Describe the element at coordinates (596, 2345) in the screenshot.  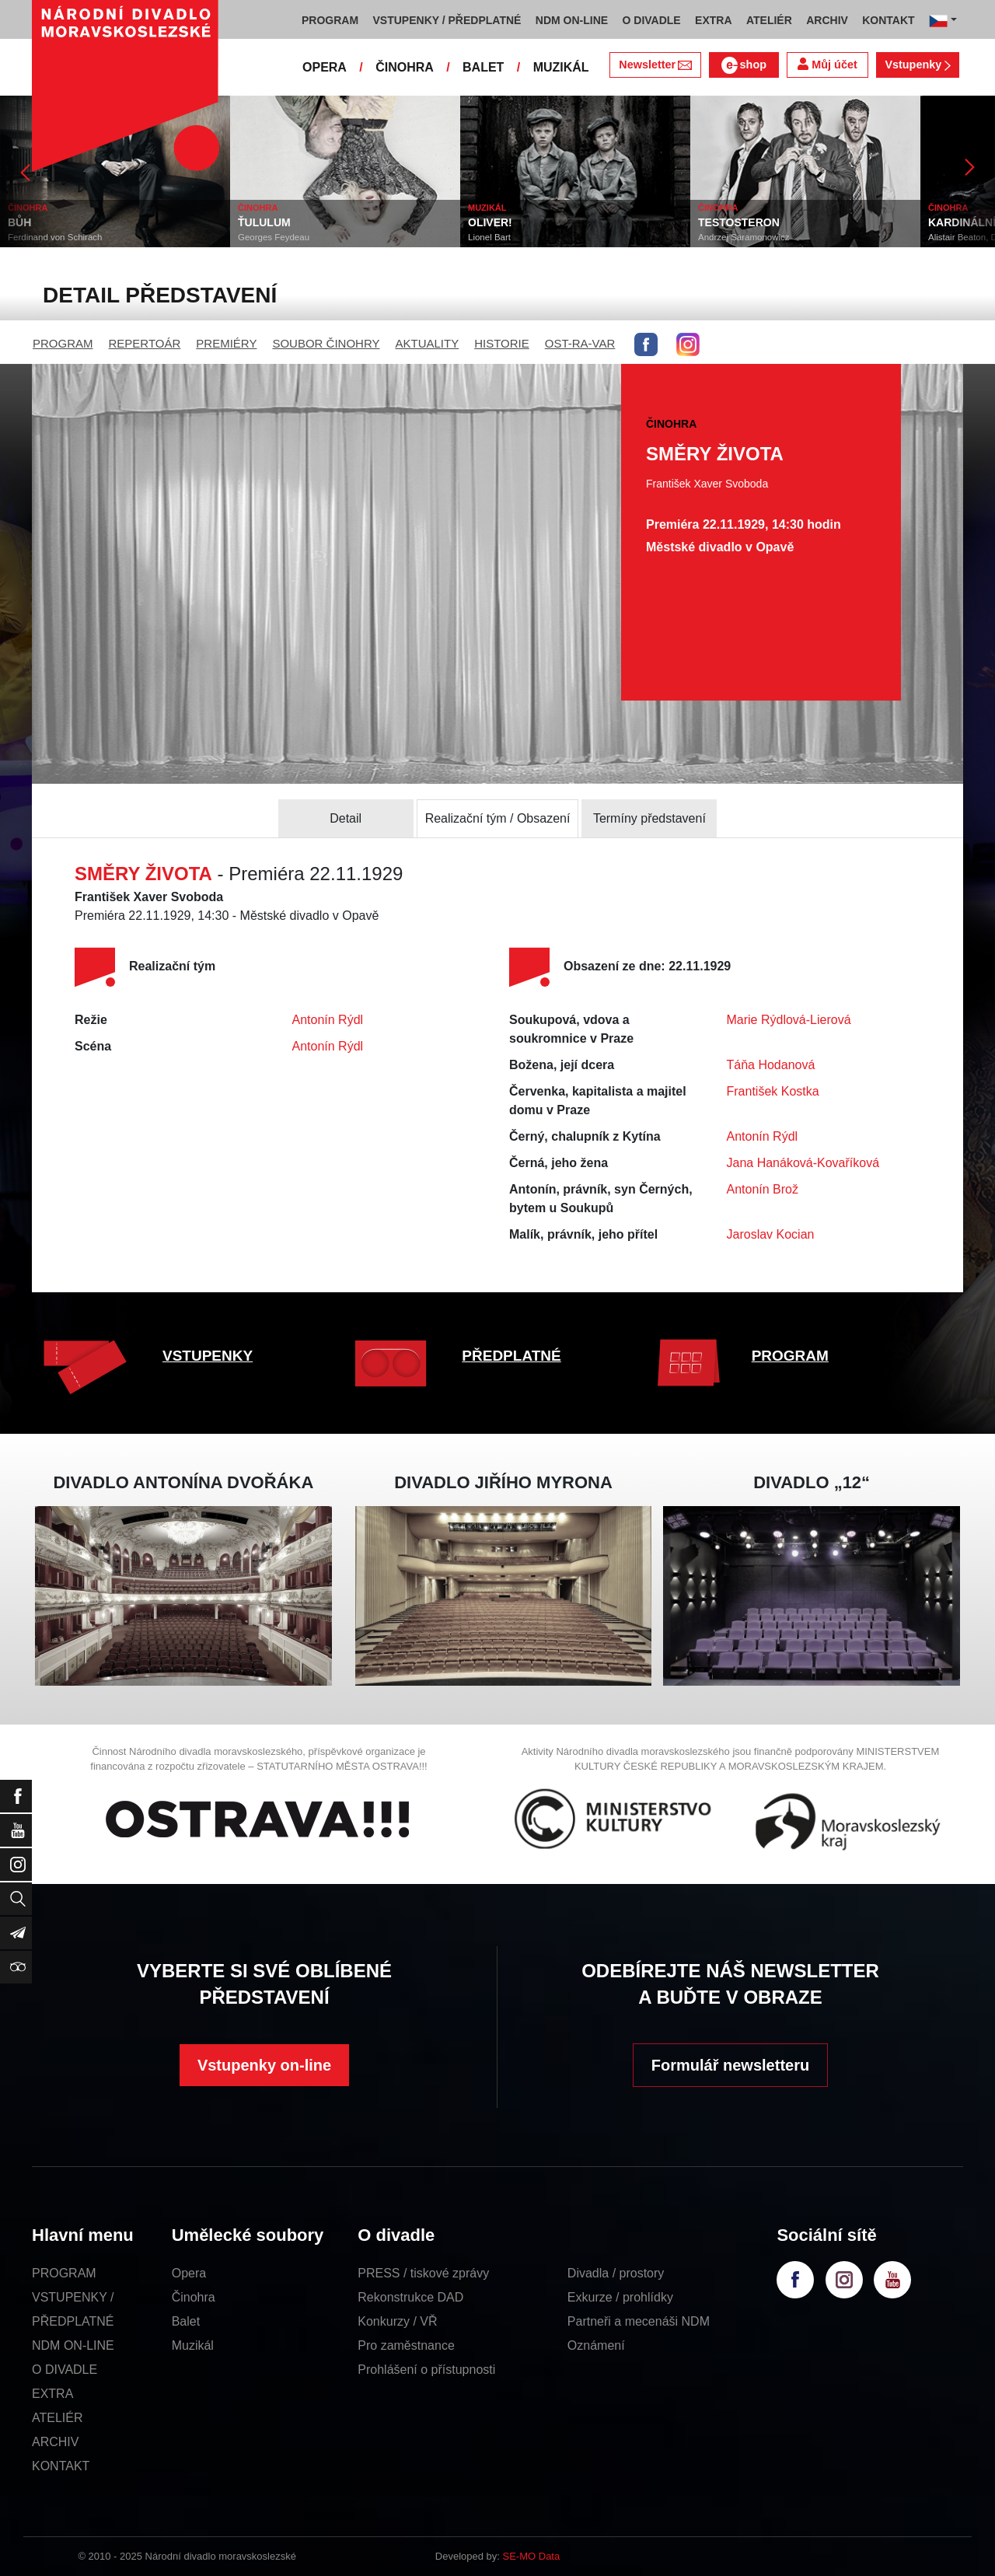
I see `Oznámení` at that location.